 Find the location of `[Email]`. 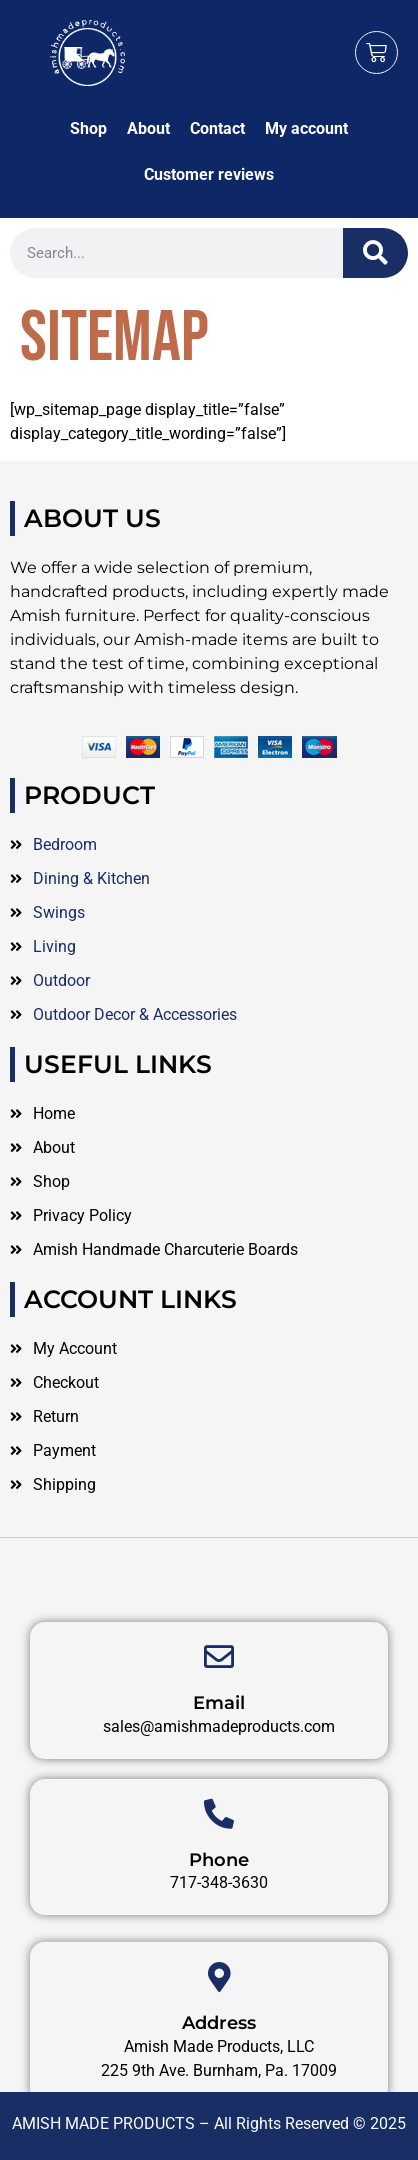

[Email] is located at coordinates (219, 1714).